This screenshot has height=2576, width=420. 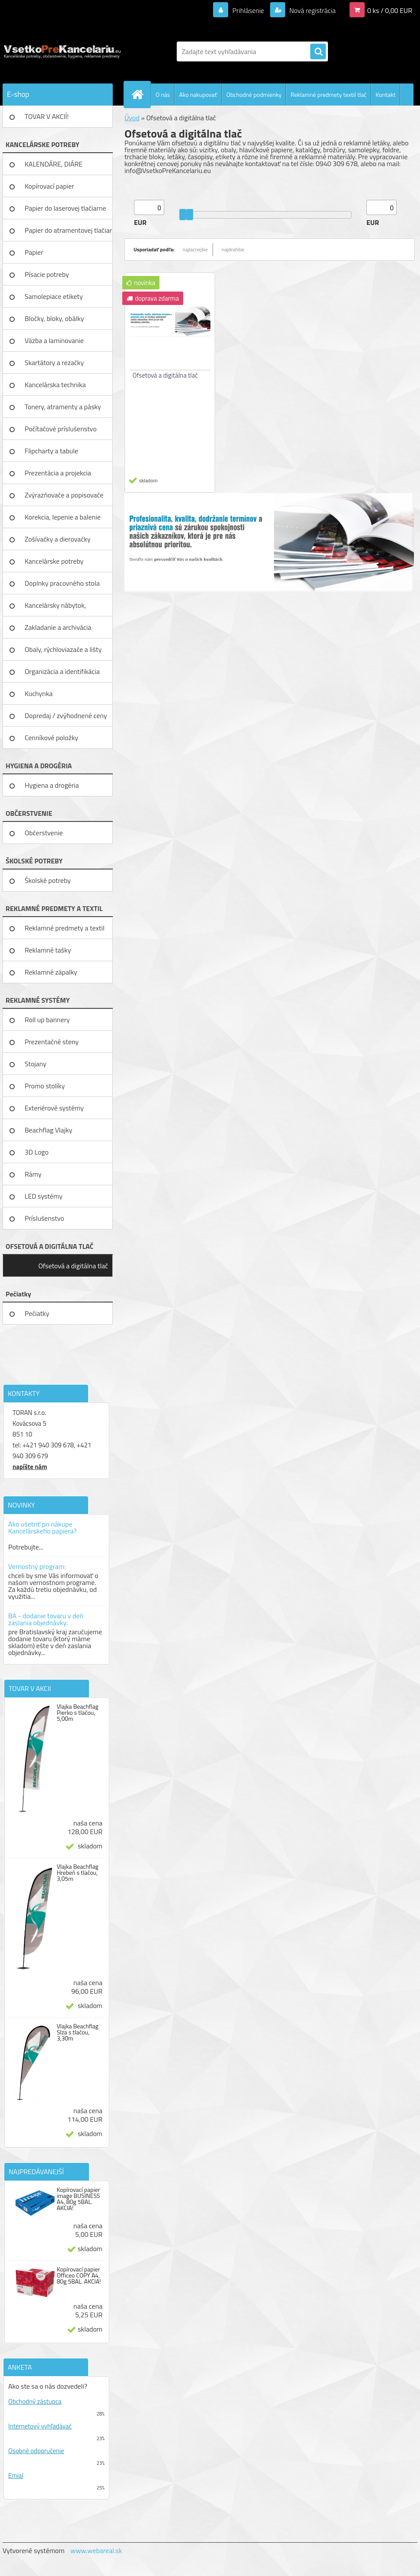 I want to click on Emial, so click(x=15, y=2475).